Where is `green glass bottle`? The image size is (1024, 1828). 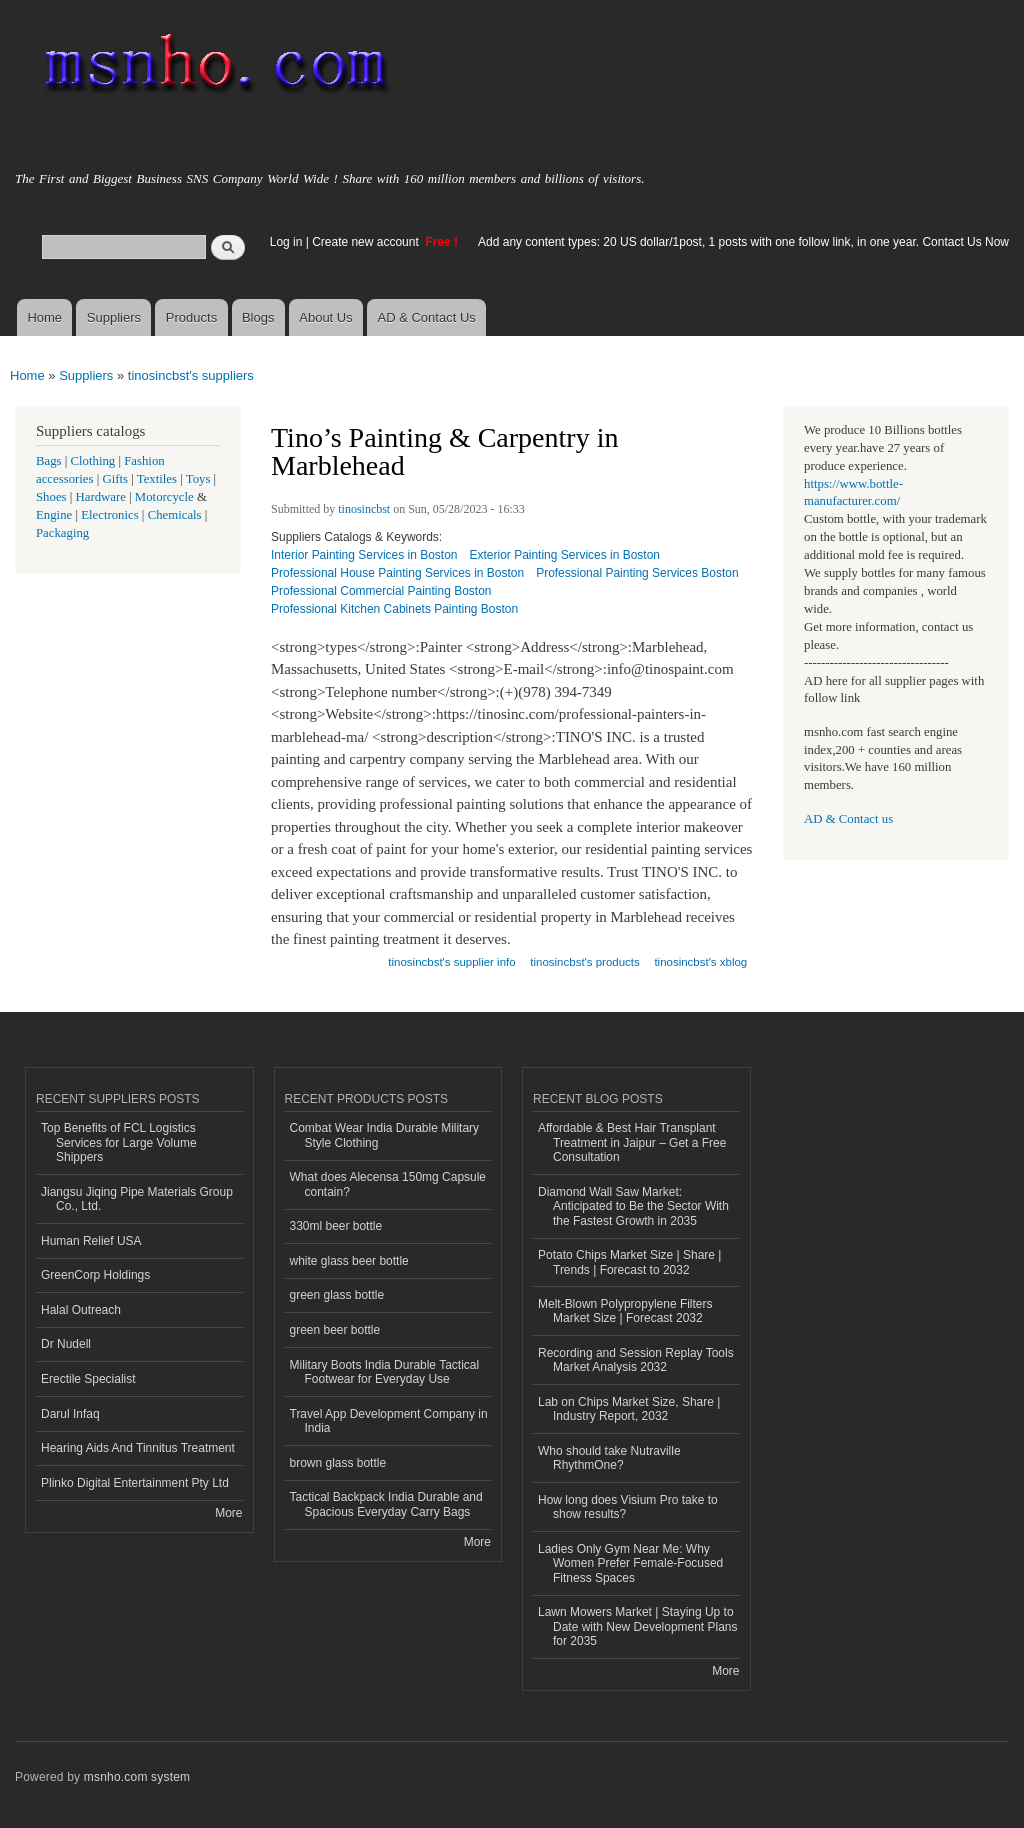 green glass bottle is located at coordinates (337, 1295).